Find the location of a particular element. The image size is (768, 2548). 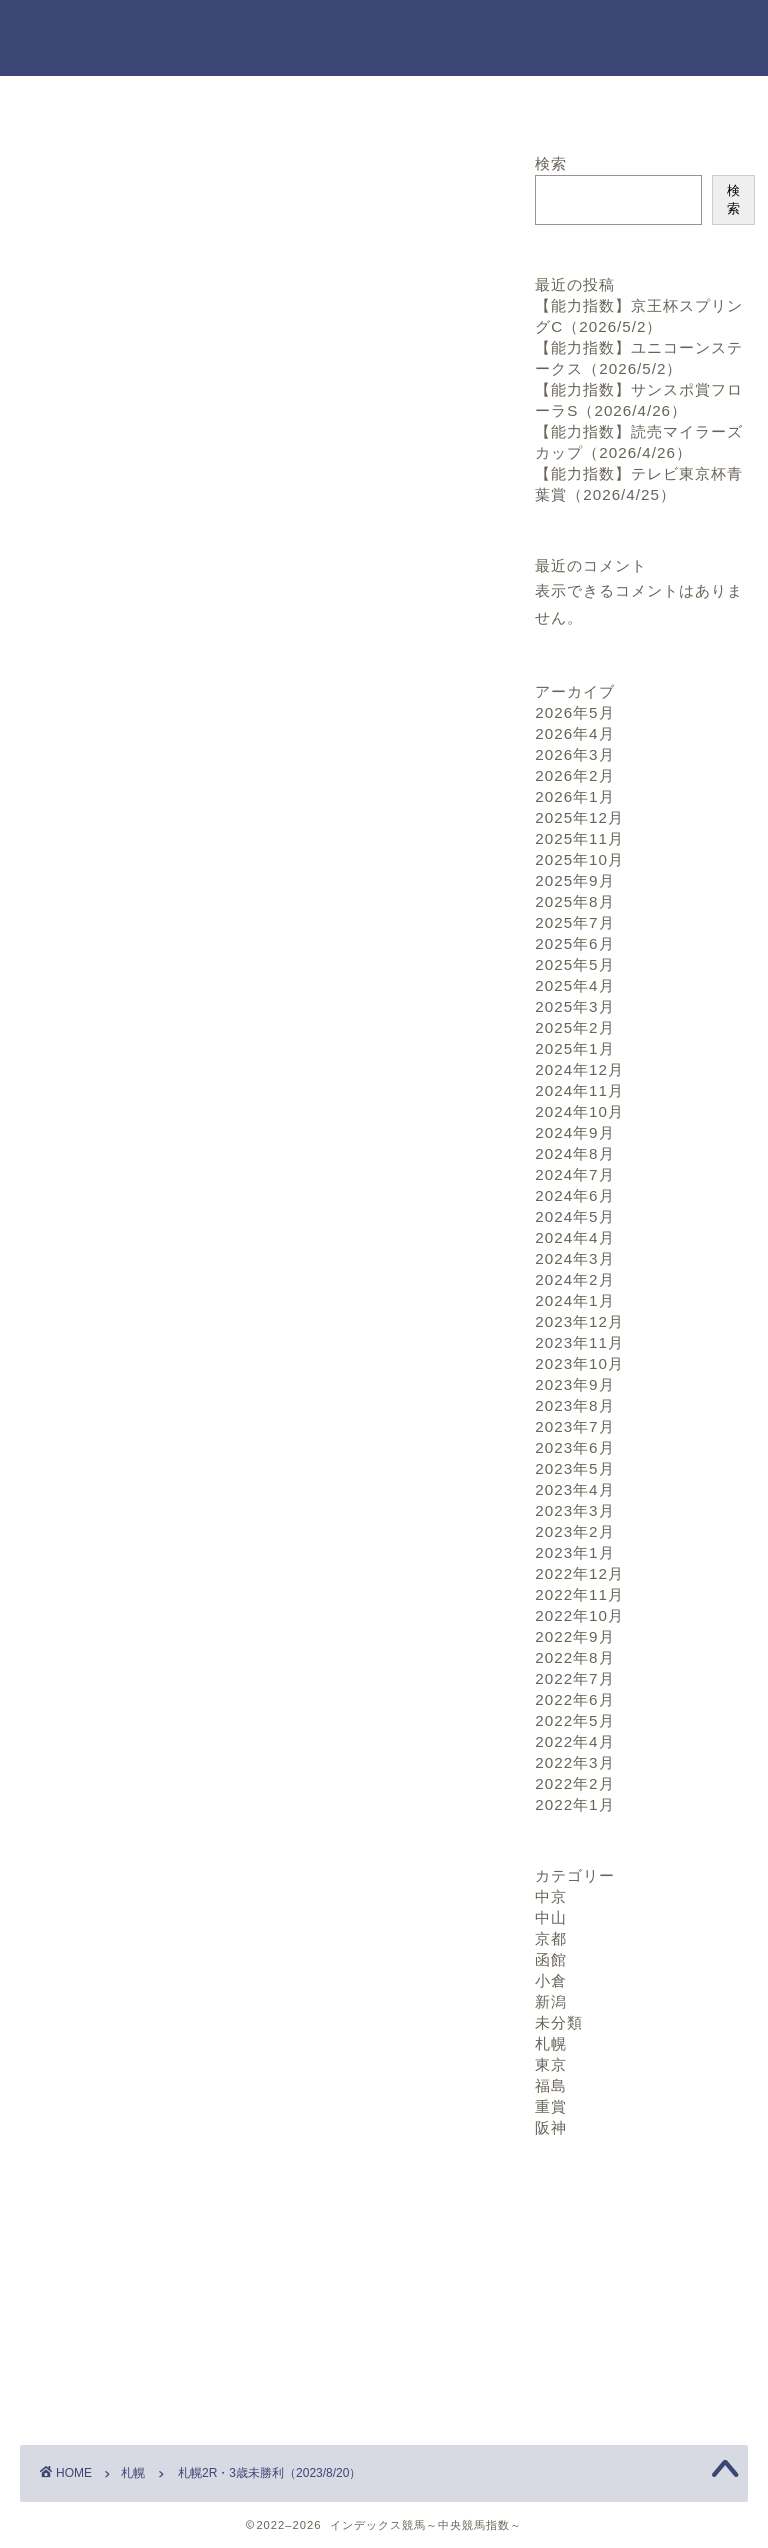

2024年8月 is located at coordinates (574, 1153).